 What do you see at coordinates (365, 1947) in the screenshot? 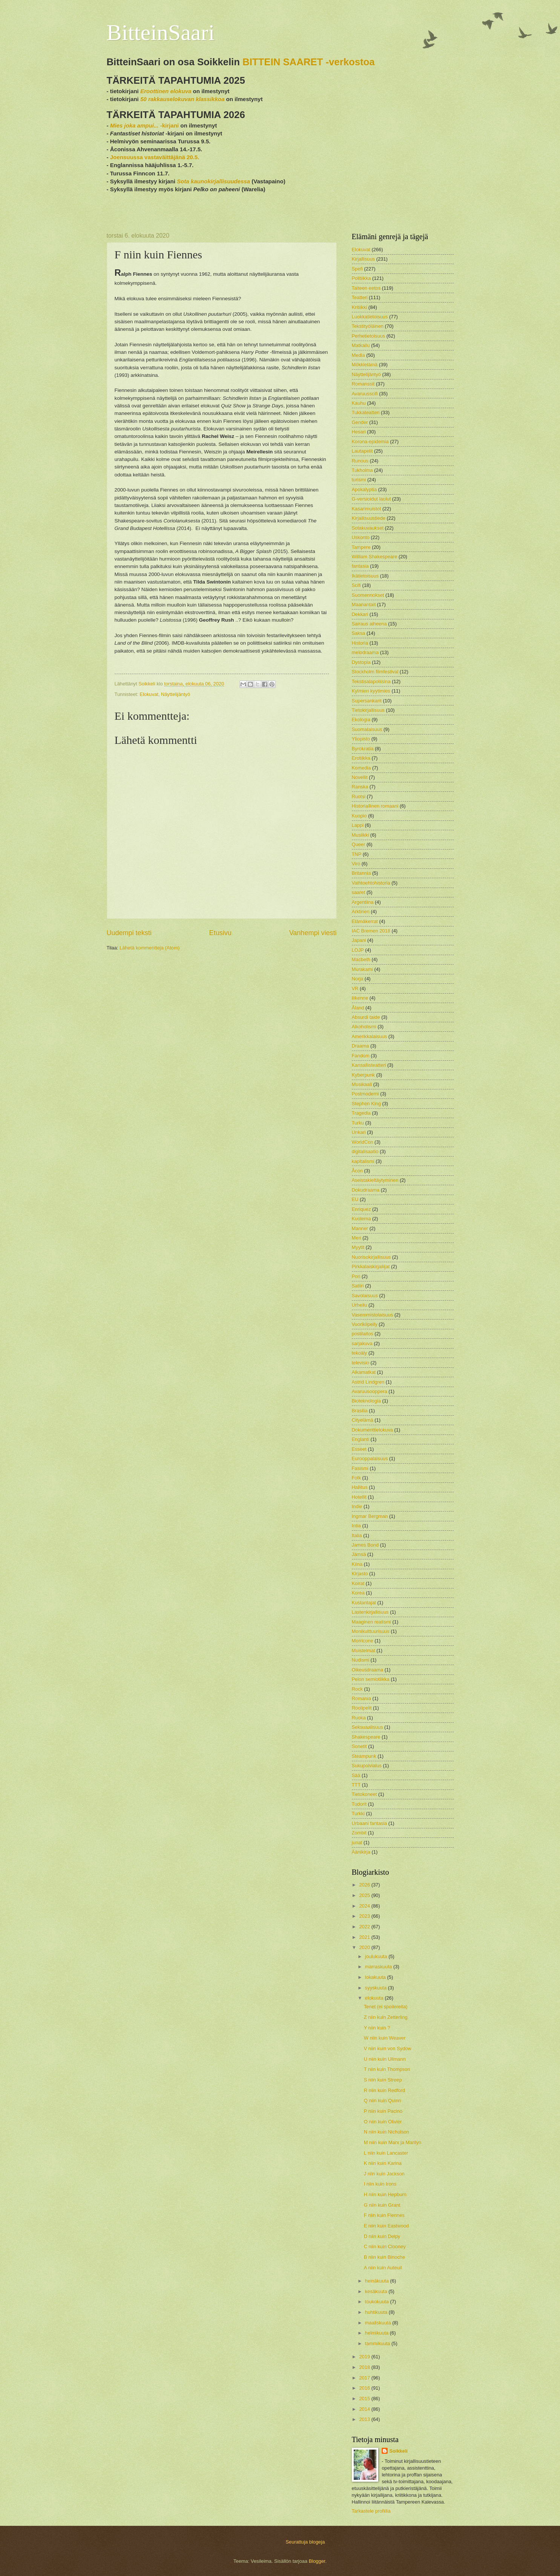
I see `2020` at bounding box center [365, 1947].